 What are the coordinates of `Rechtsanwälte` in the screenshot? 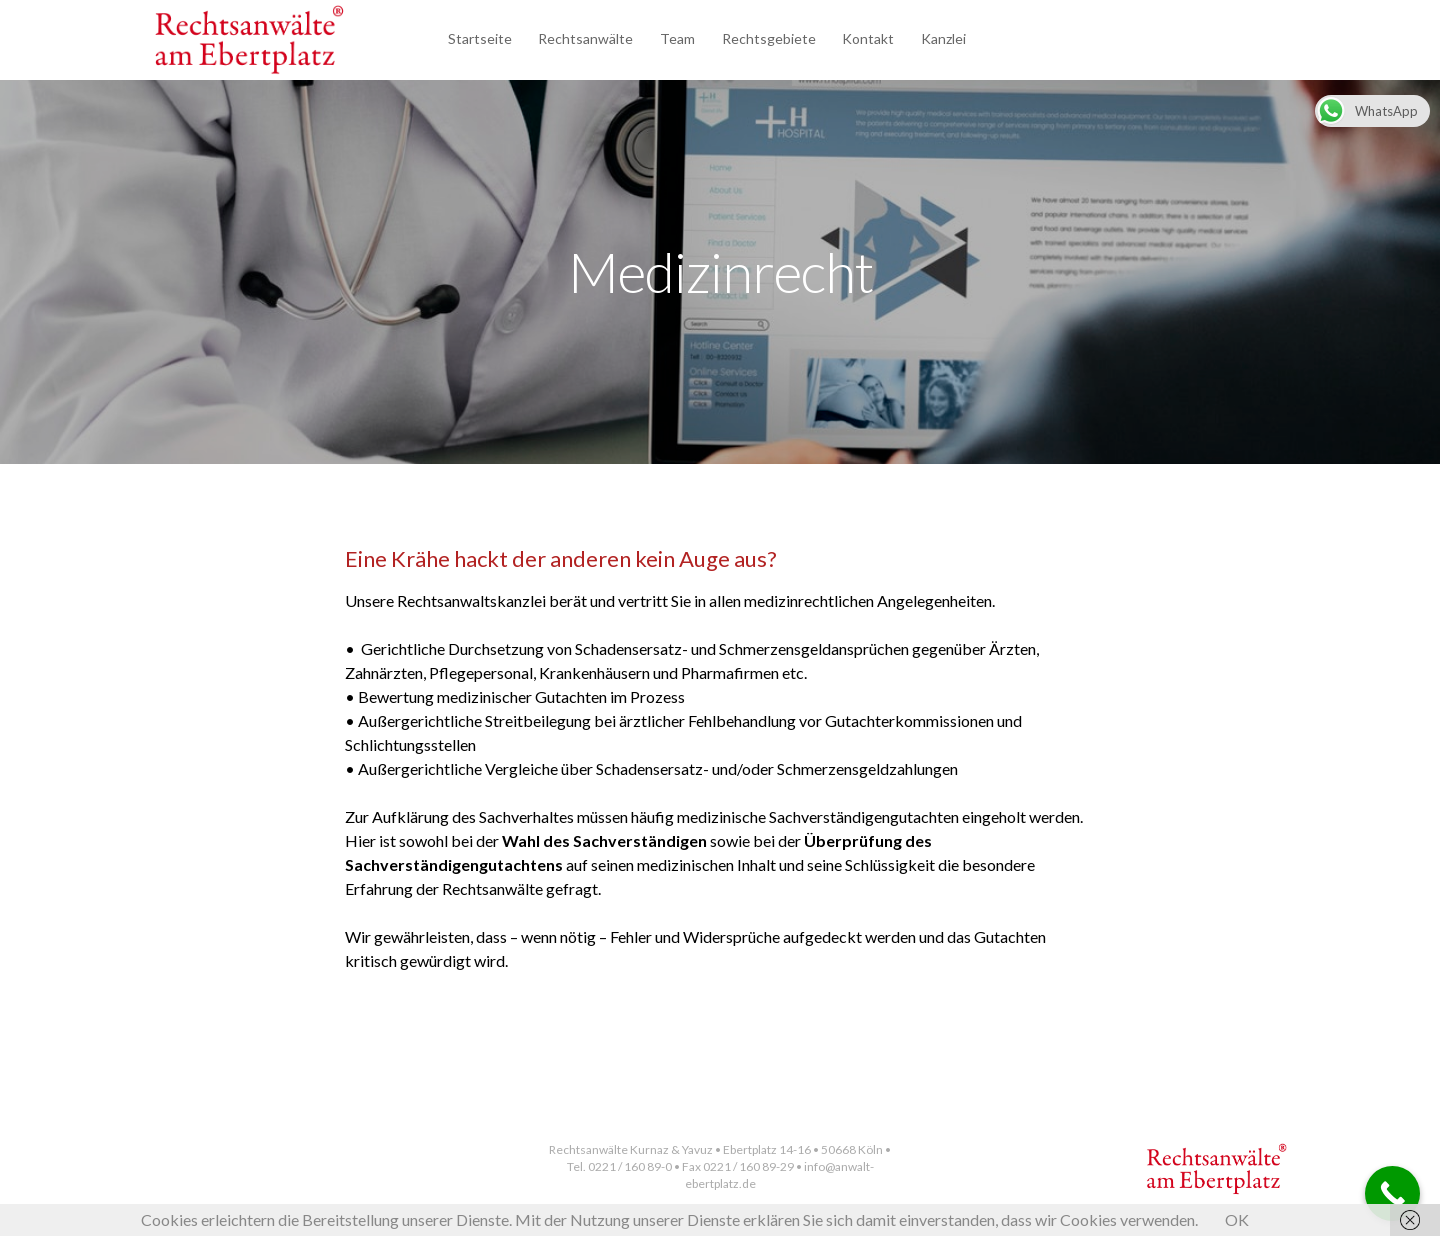 It's located at (585, 38).